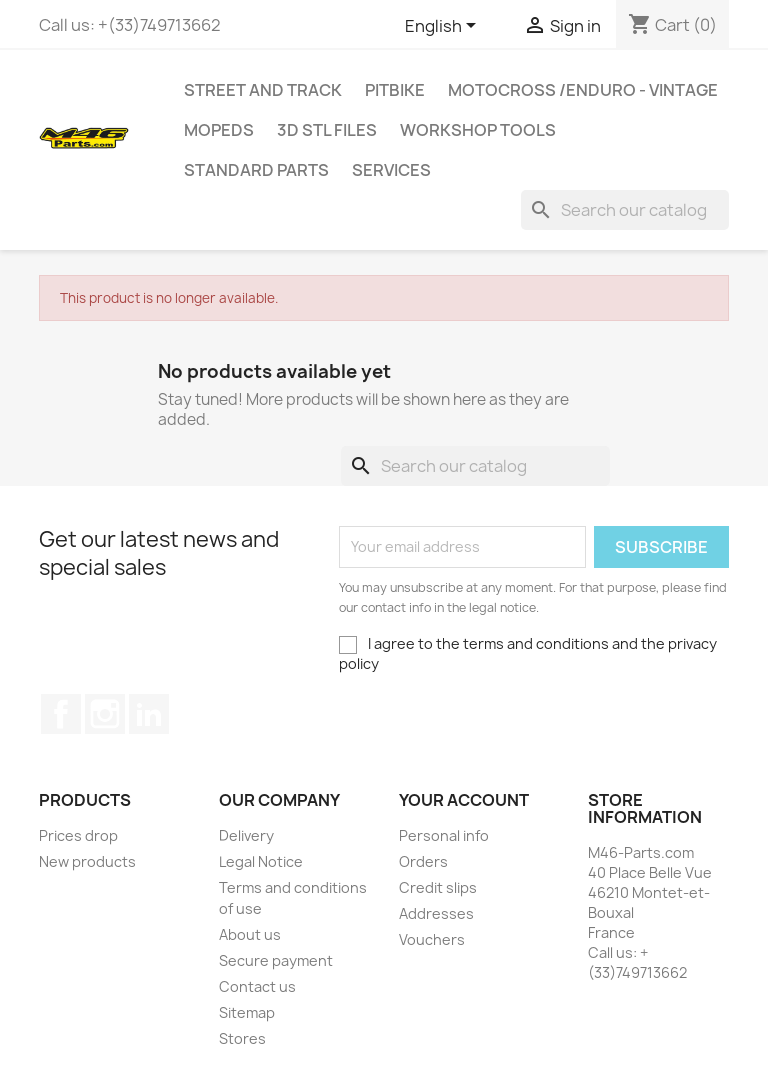  Describe the element at coordinates (87, 861) in the screenshot. I see `New products` at that location.